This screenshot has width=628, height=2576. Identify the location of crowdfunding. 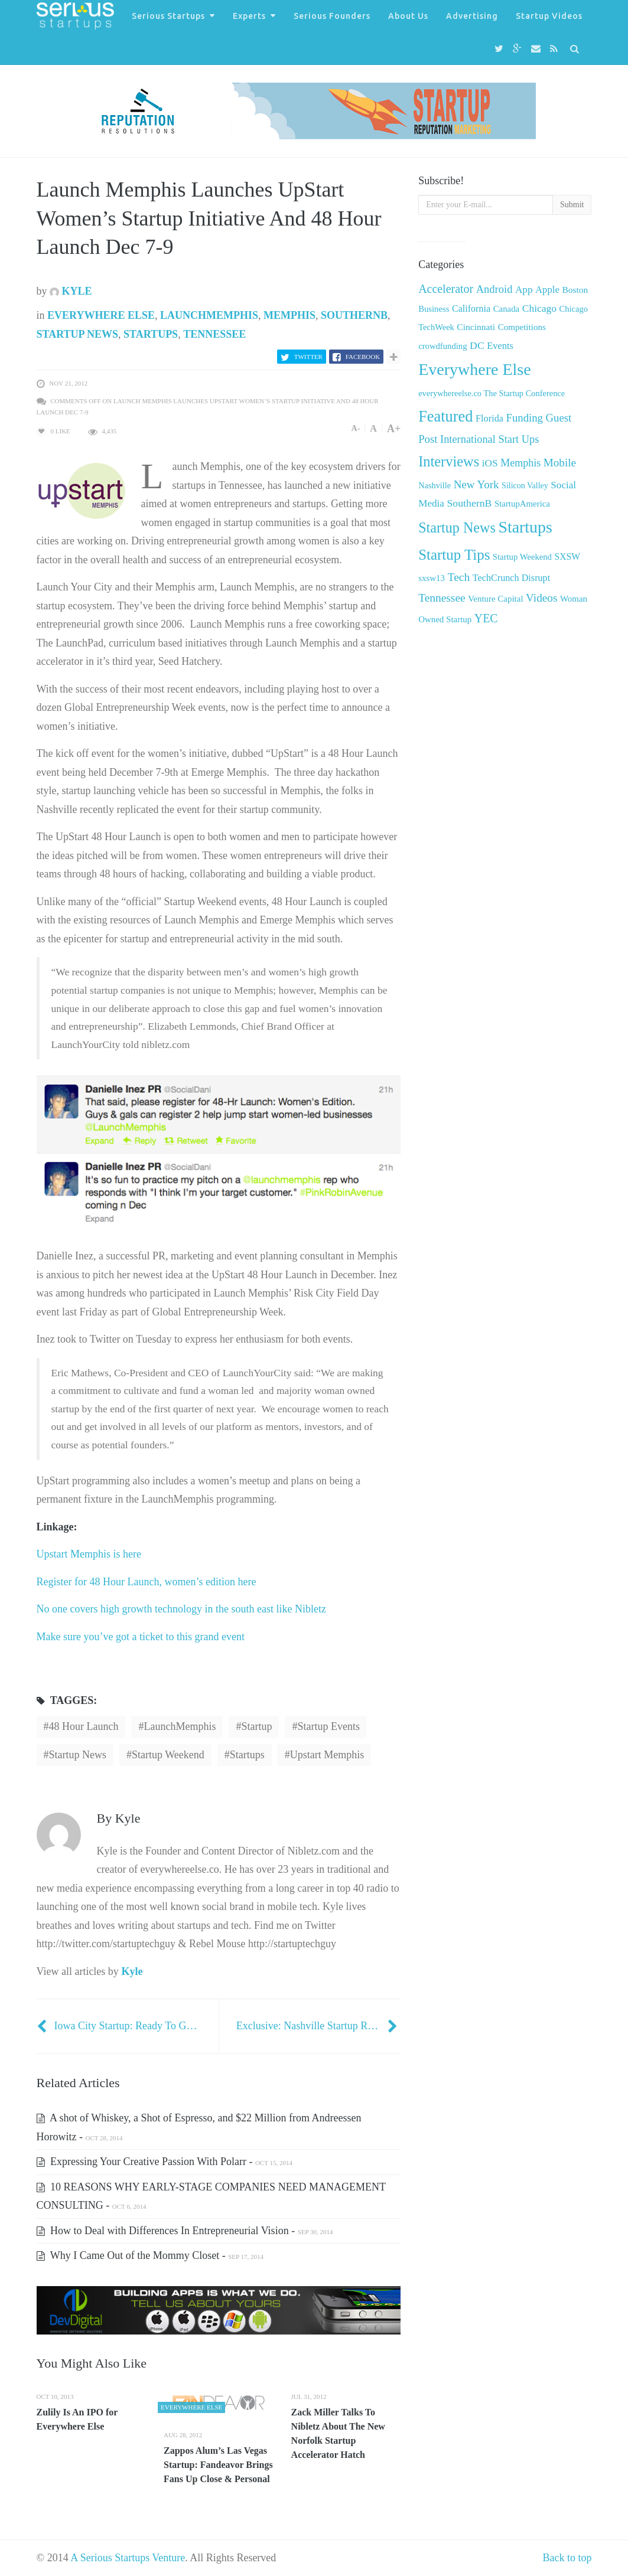
(442, 346).